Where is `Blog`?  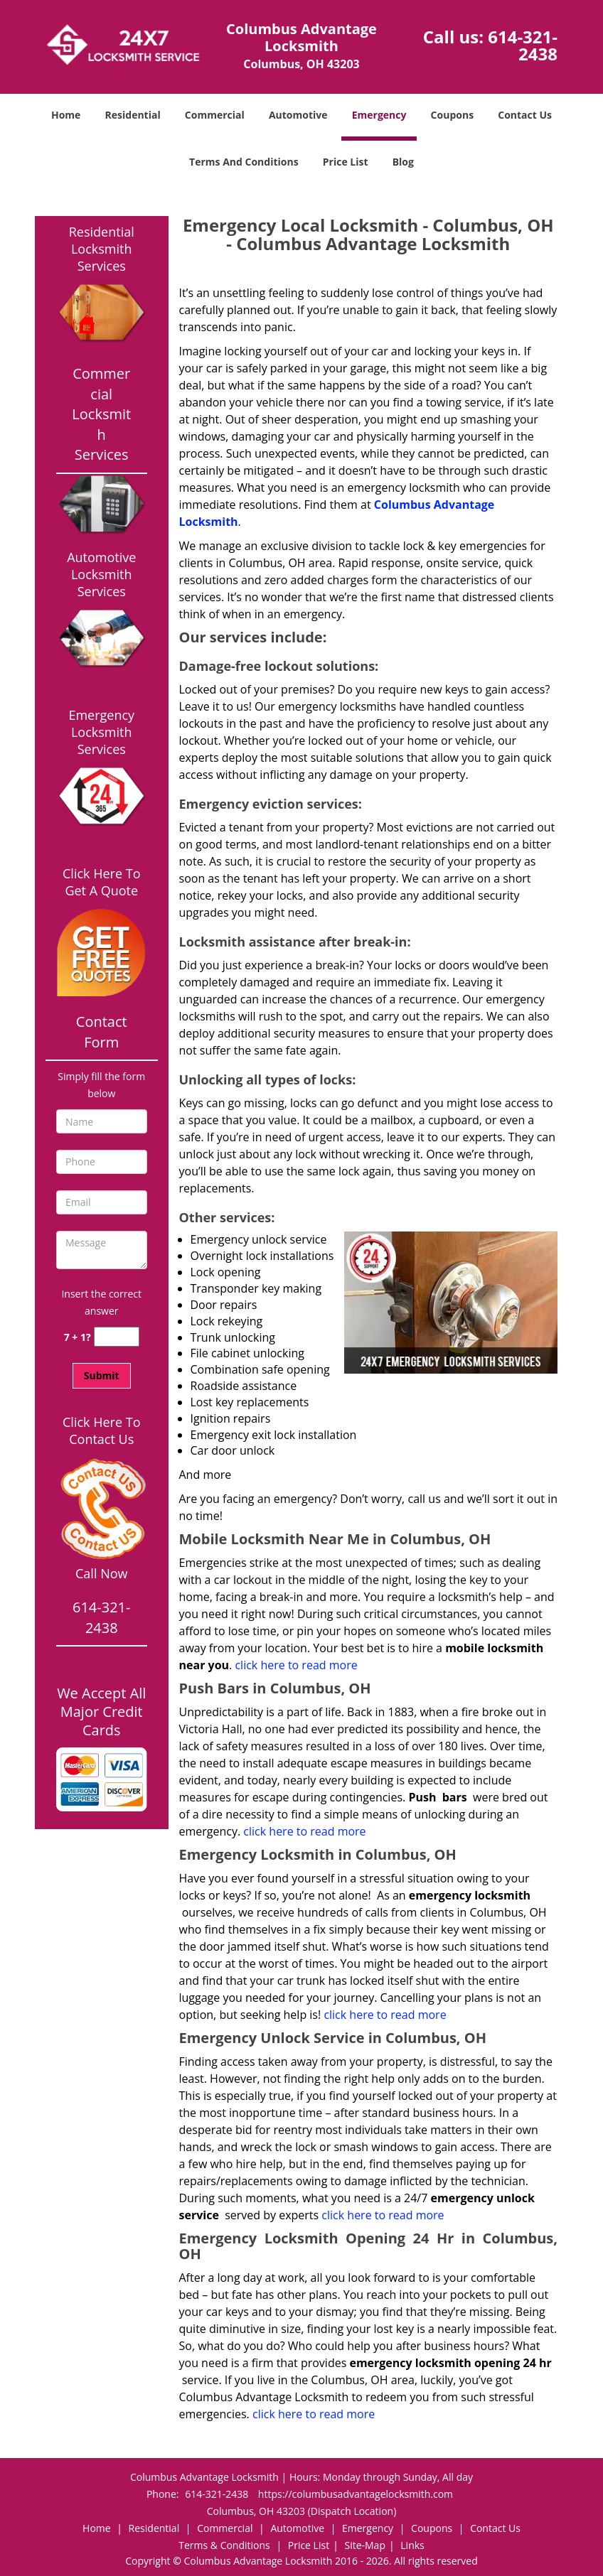
Blog is located at coordinates (403, 161).